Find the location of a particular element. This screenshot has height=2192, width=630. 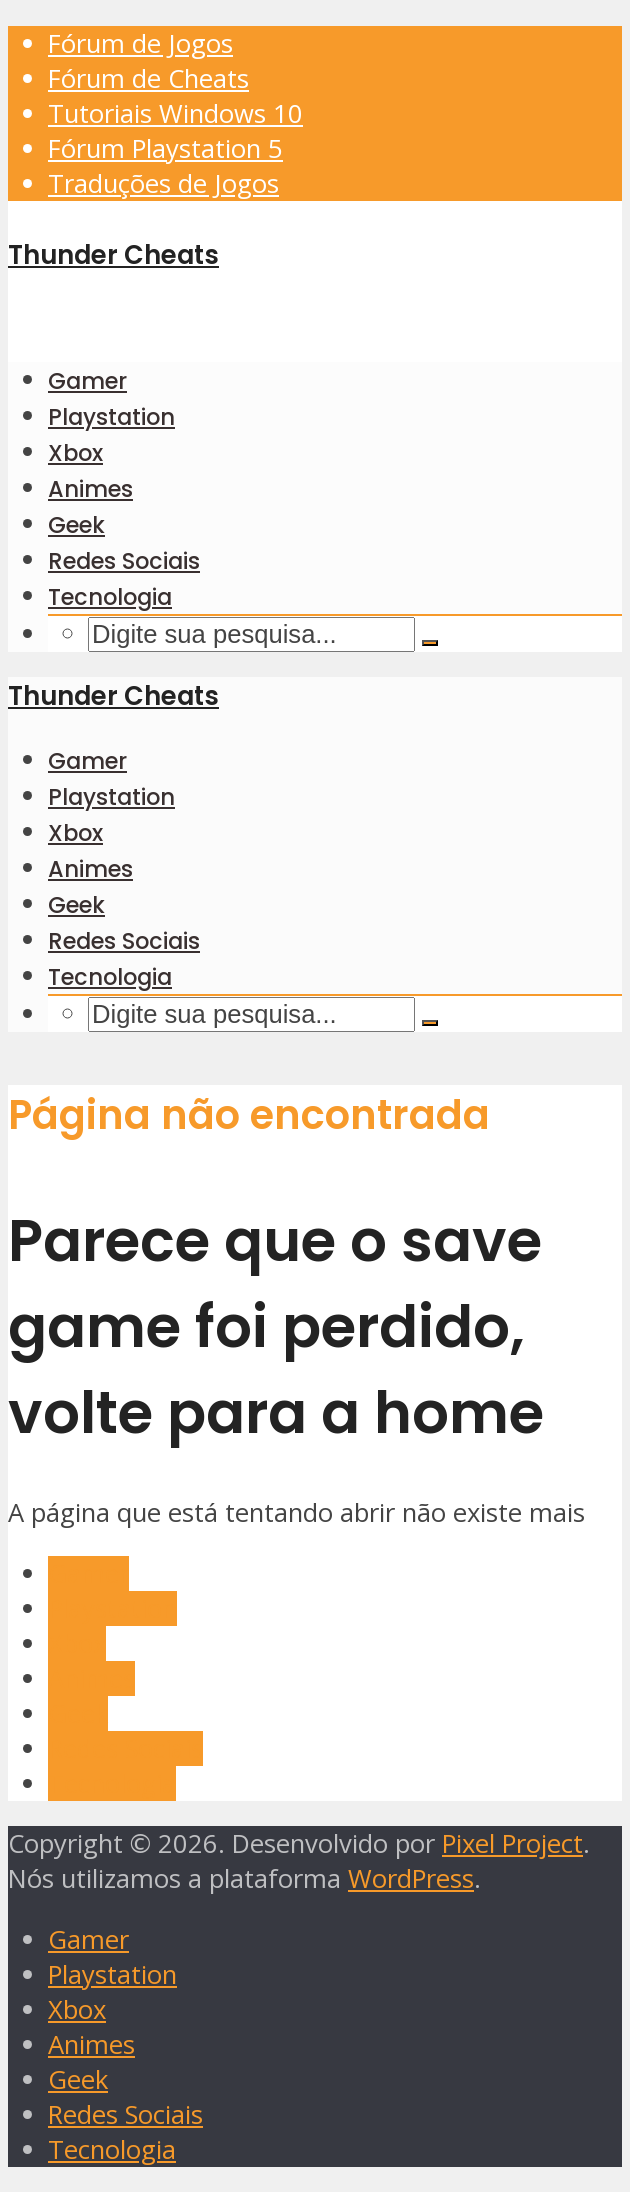

Geek is located at coordinates (76, 525).